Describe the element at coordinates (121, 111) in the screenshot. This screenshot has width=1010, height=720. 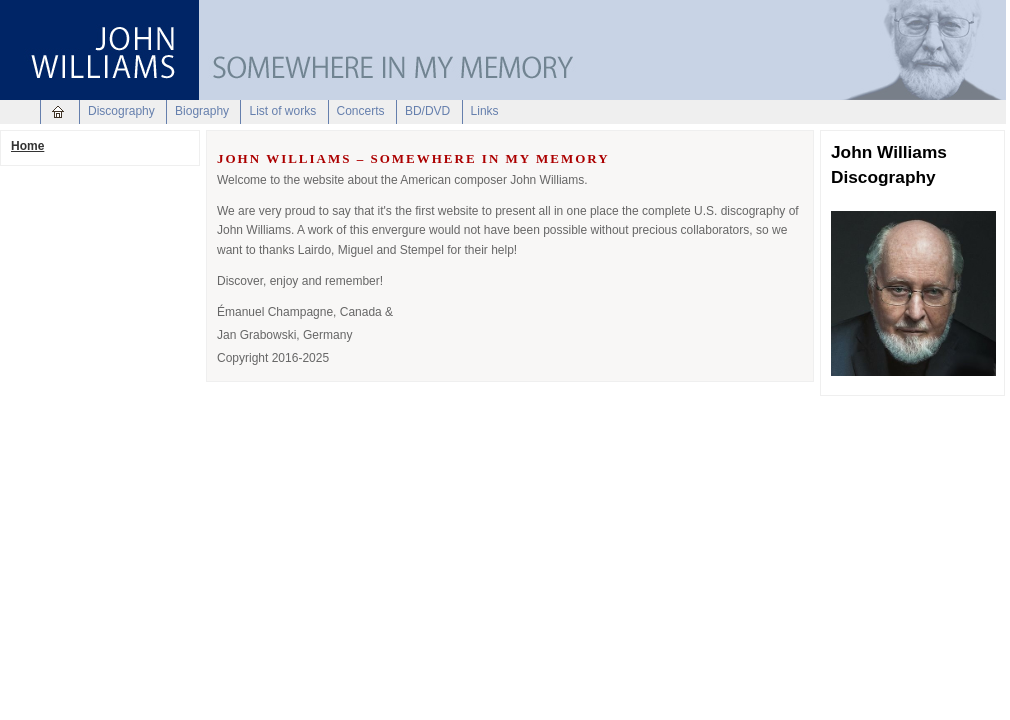
I see `Discography` at that location.